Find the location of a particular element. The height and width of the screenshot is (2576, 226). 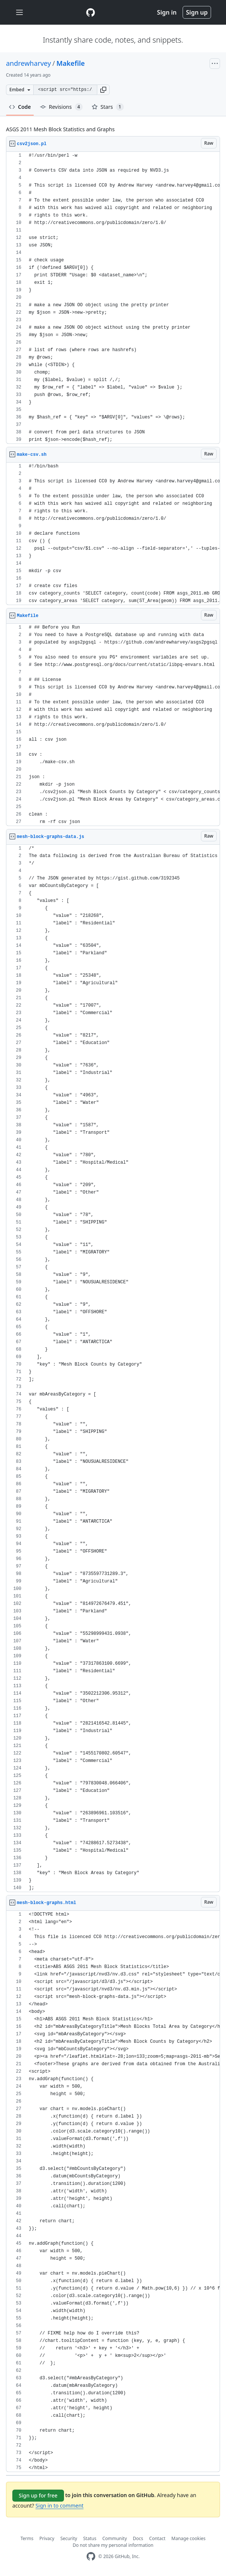

[Toggle navigation] is located at coordinates (19, 12).